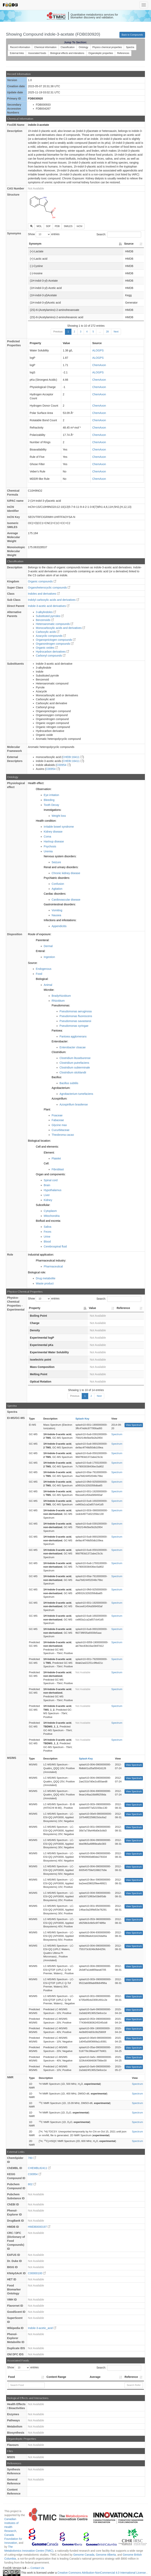 Image resolution: width=151 pixels, height=2576 pixels. I want to click on Spectra, so click(130, 47).